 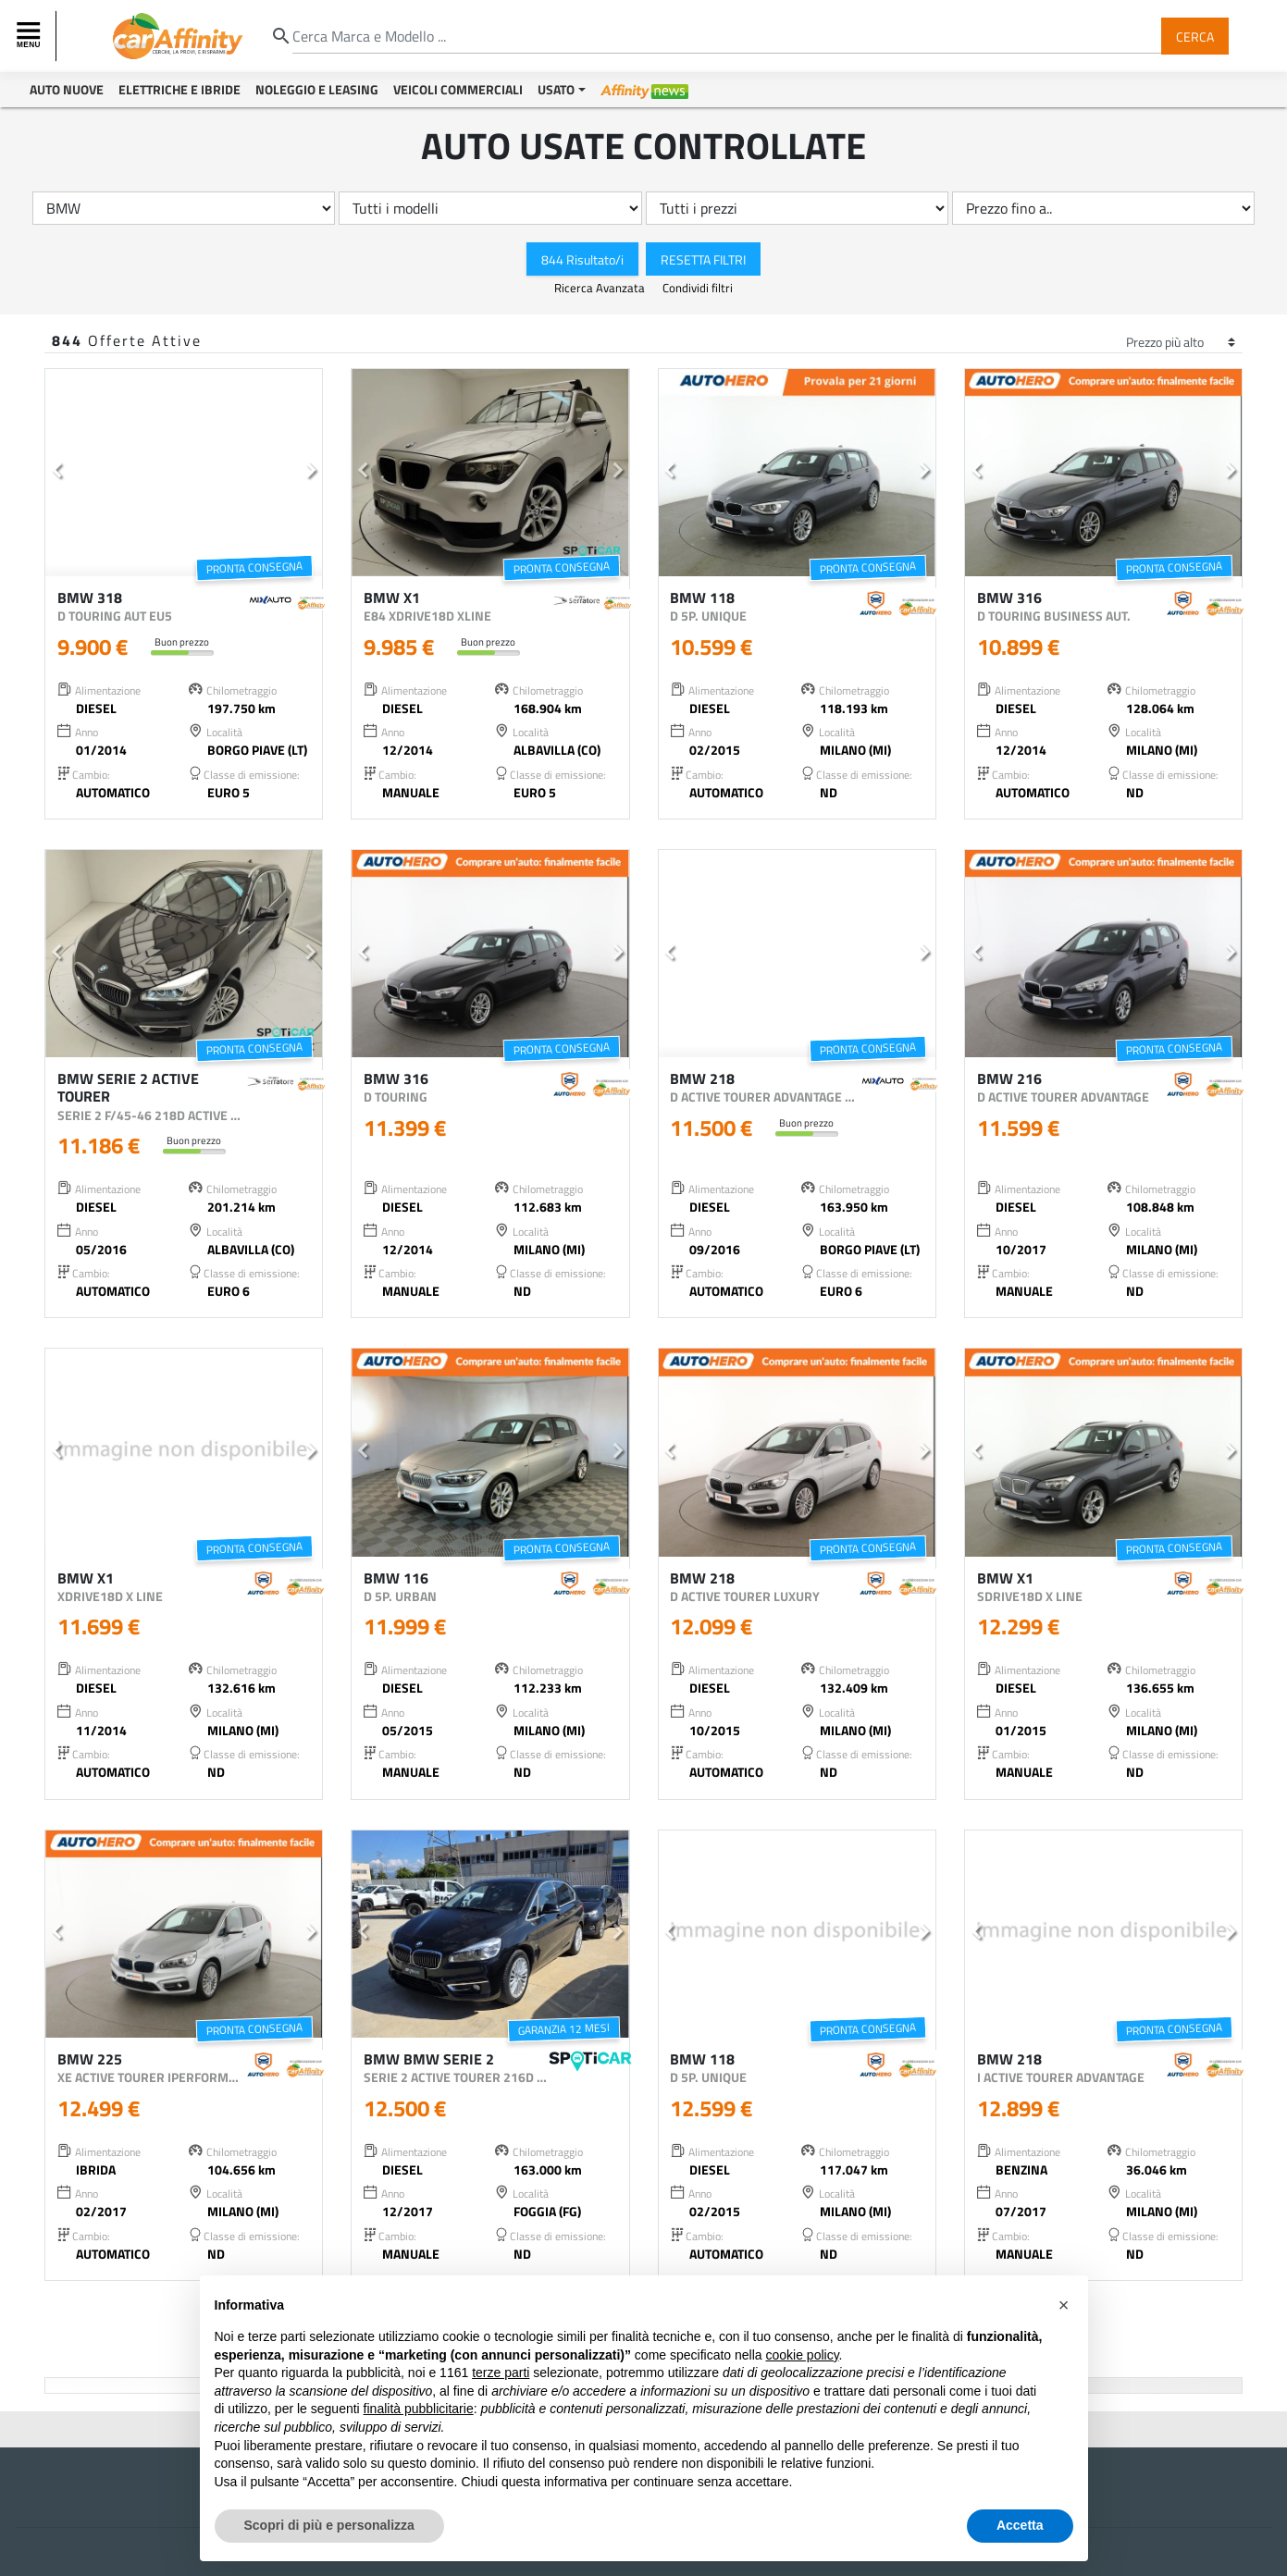 I want to click on Condividi filtri, so click(x=697, y=287).